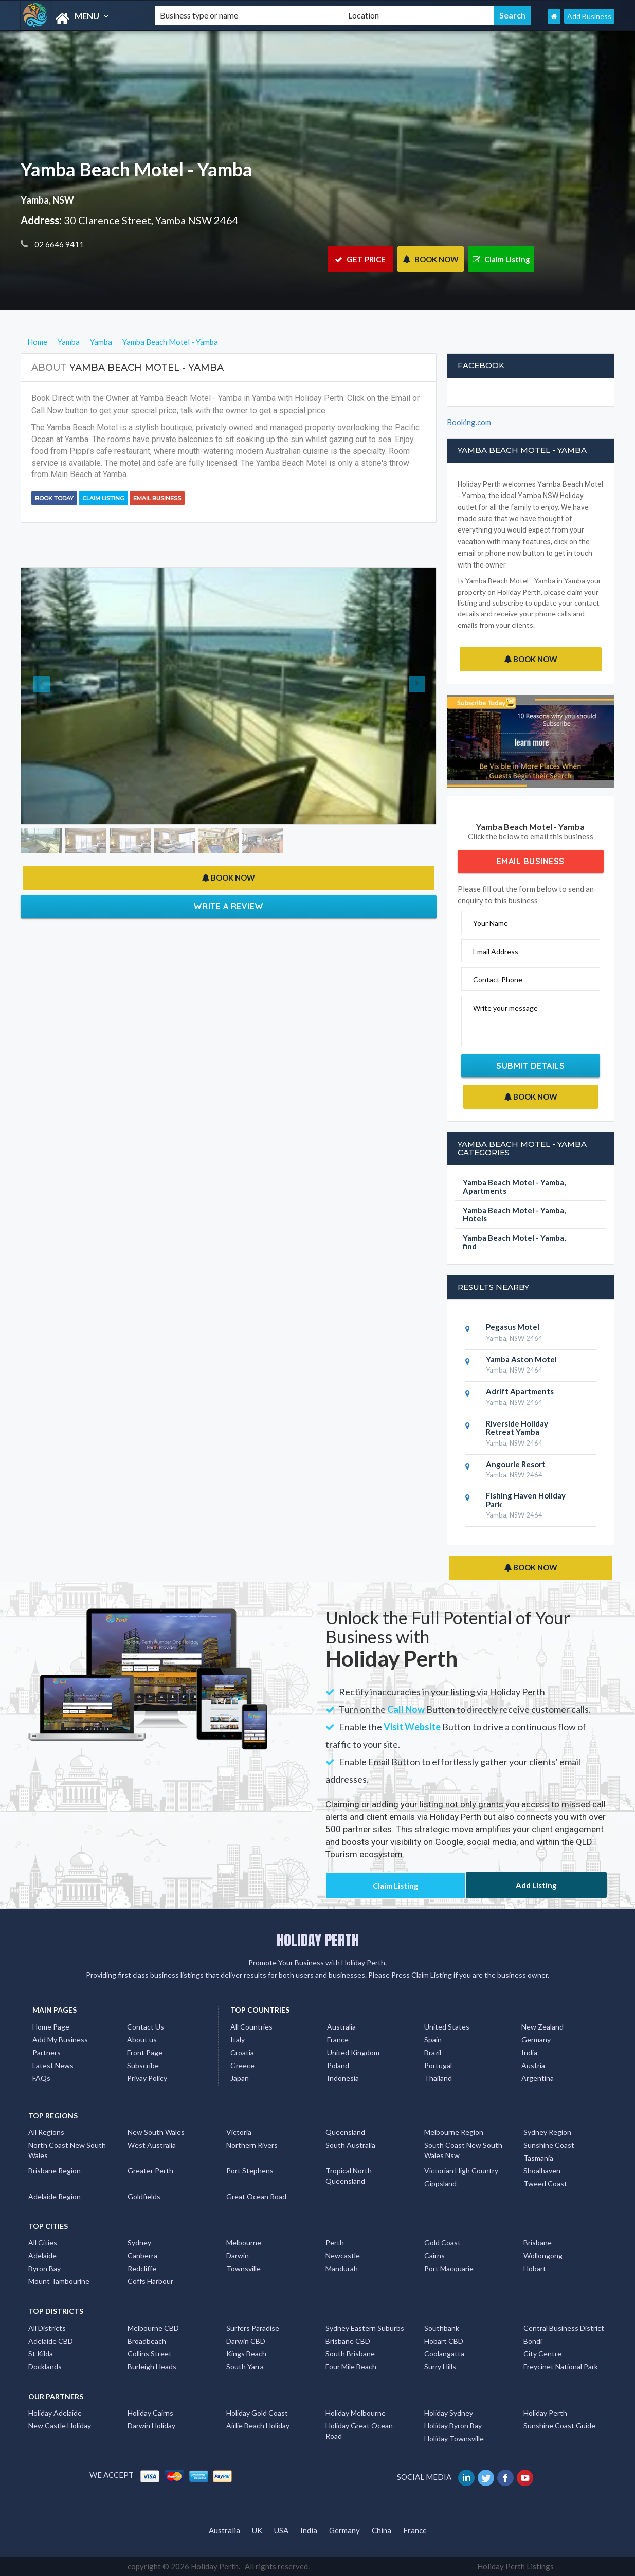  What do you see at coordinates (529, 2052) in the screenshot?
I see `India` at bounding box center [529, 2052].